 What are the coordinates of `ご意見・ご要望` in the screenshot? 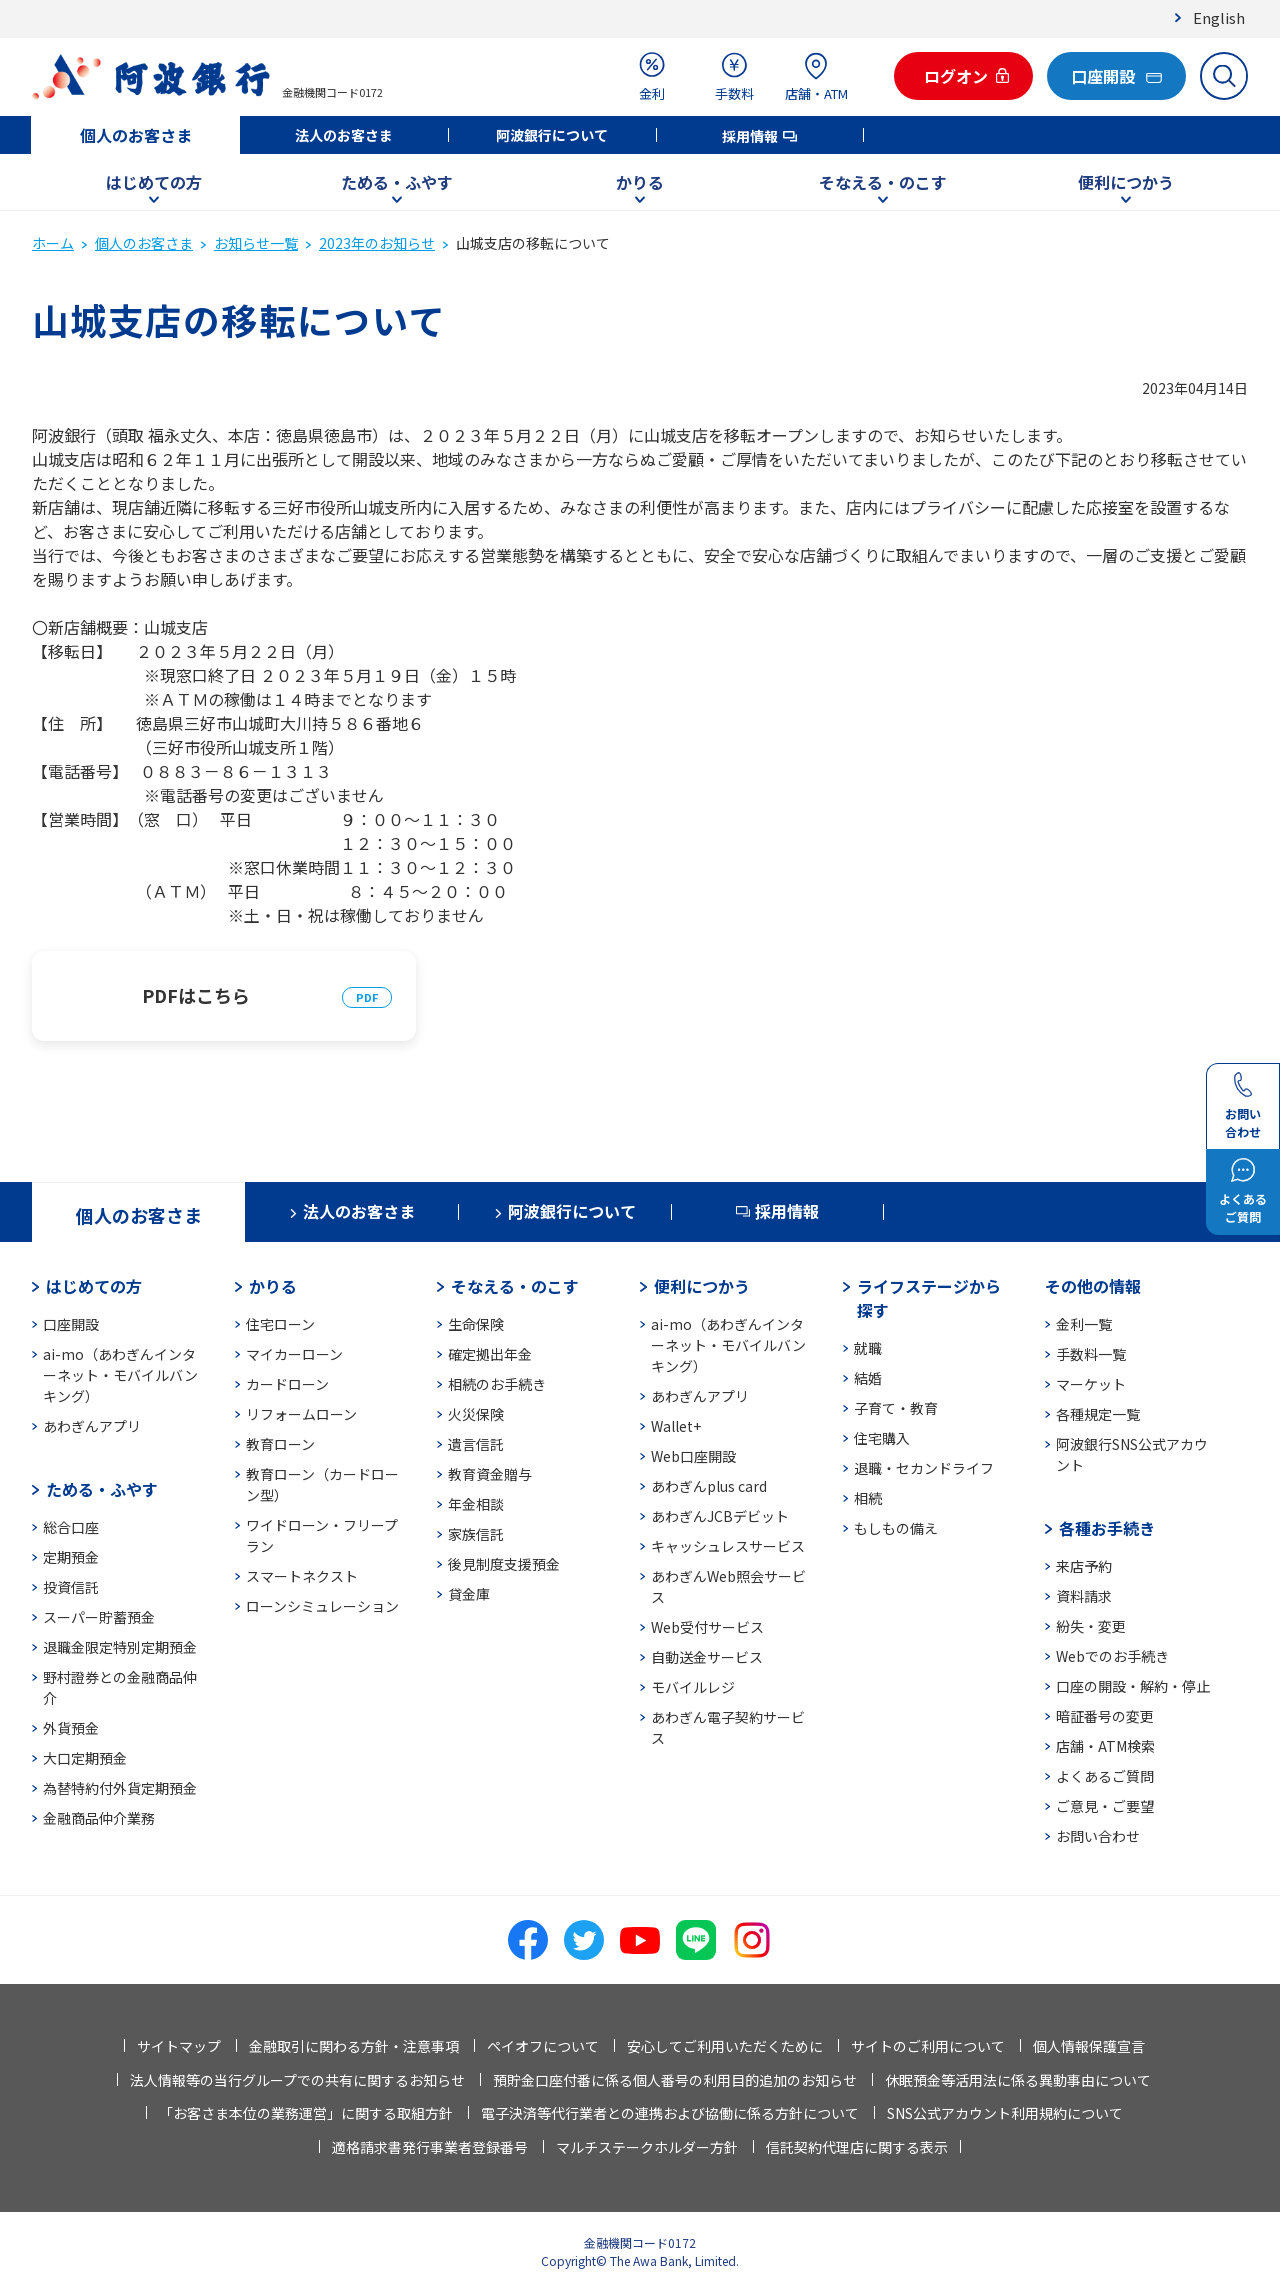 It's located at (1105, 1806).